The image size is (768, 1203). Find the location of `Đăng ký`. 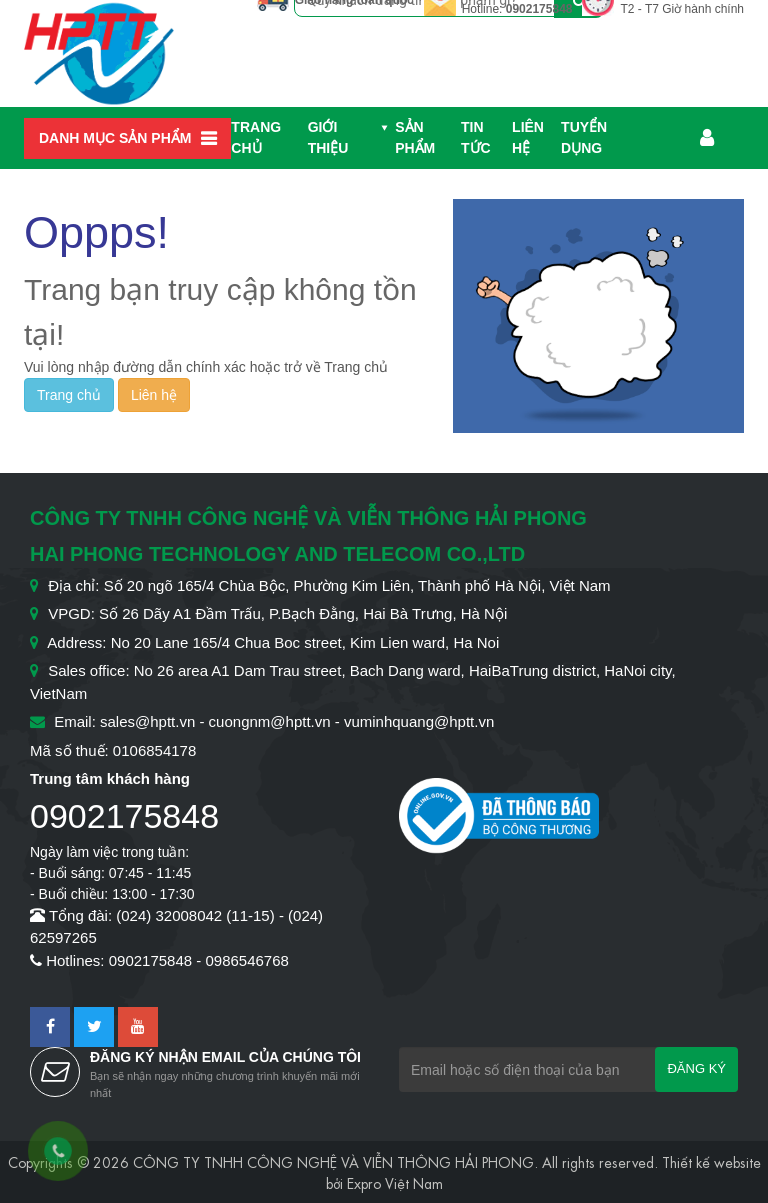

Đăng ký is located at coordinates (696, 1068).